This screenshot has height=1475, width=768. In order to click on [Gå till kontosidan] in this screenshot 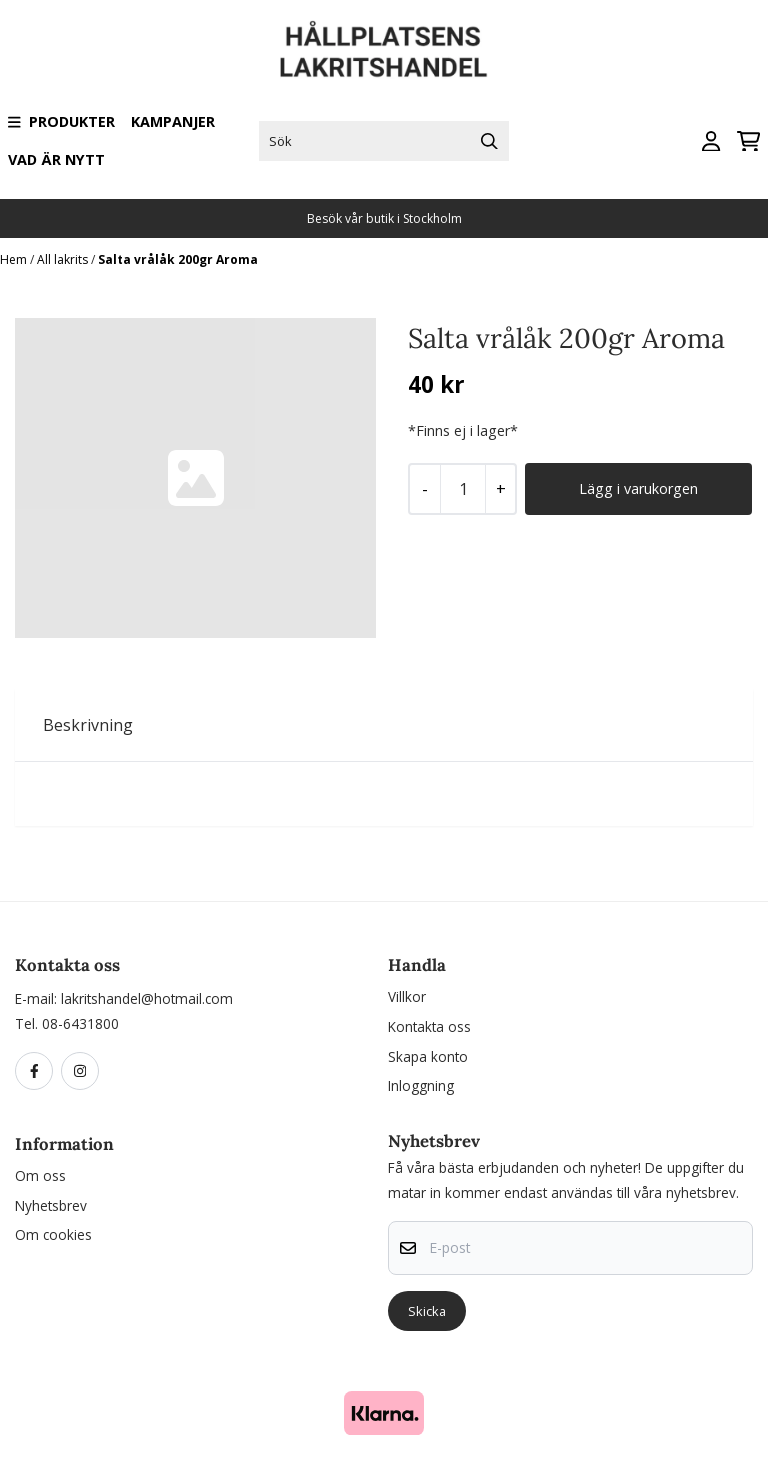, I will do `click(711, 141)`.